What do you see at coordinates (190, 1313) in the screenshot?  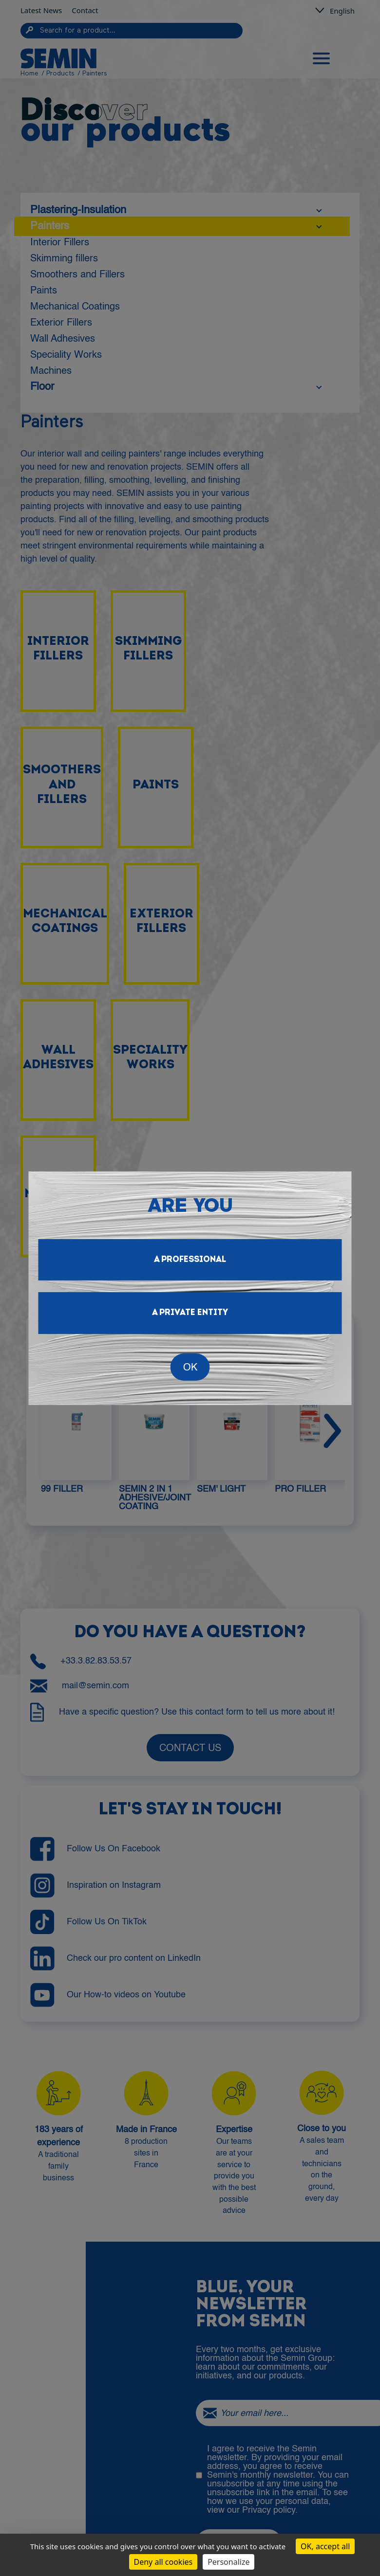 I see `A private entity` at bounding box center [190, 1313].